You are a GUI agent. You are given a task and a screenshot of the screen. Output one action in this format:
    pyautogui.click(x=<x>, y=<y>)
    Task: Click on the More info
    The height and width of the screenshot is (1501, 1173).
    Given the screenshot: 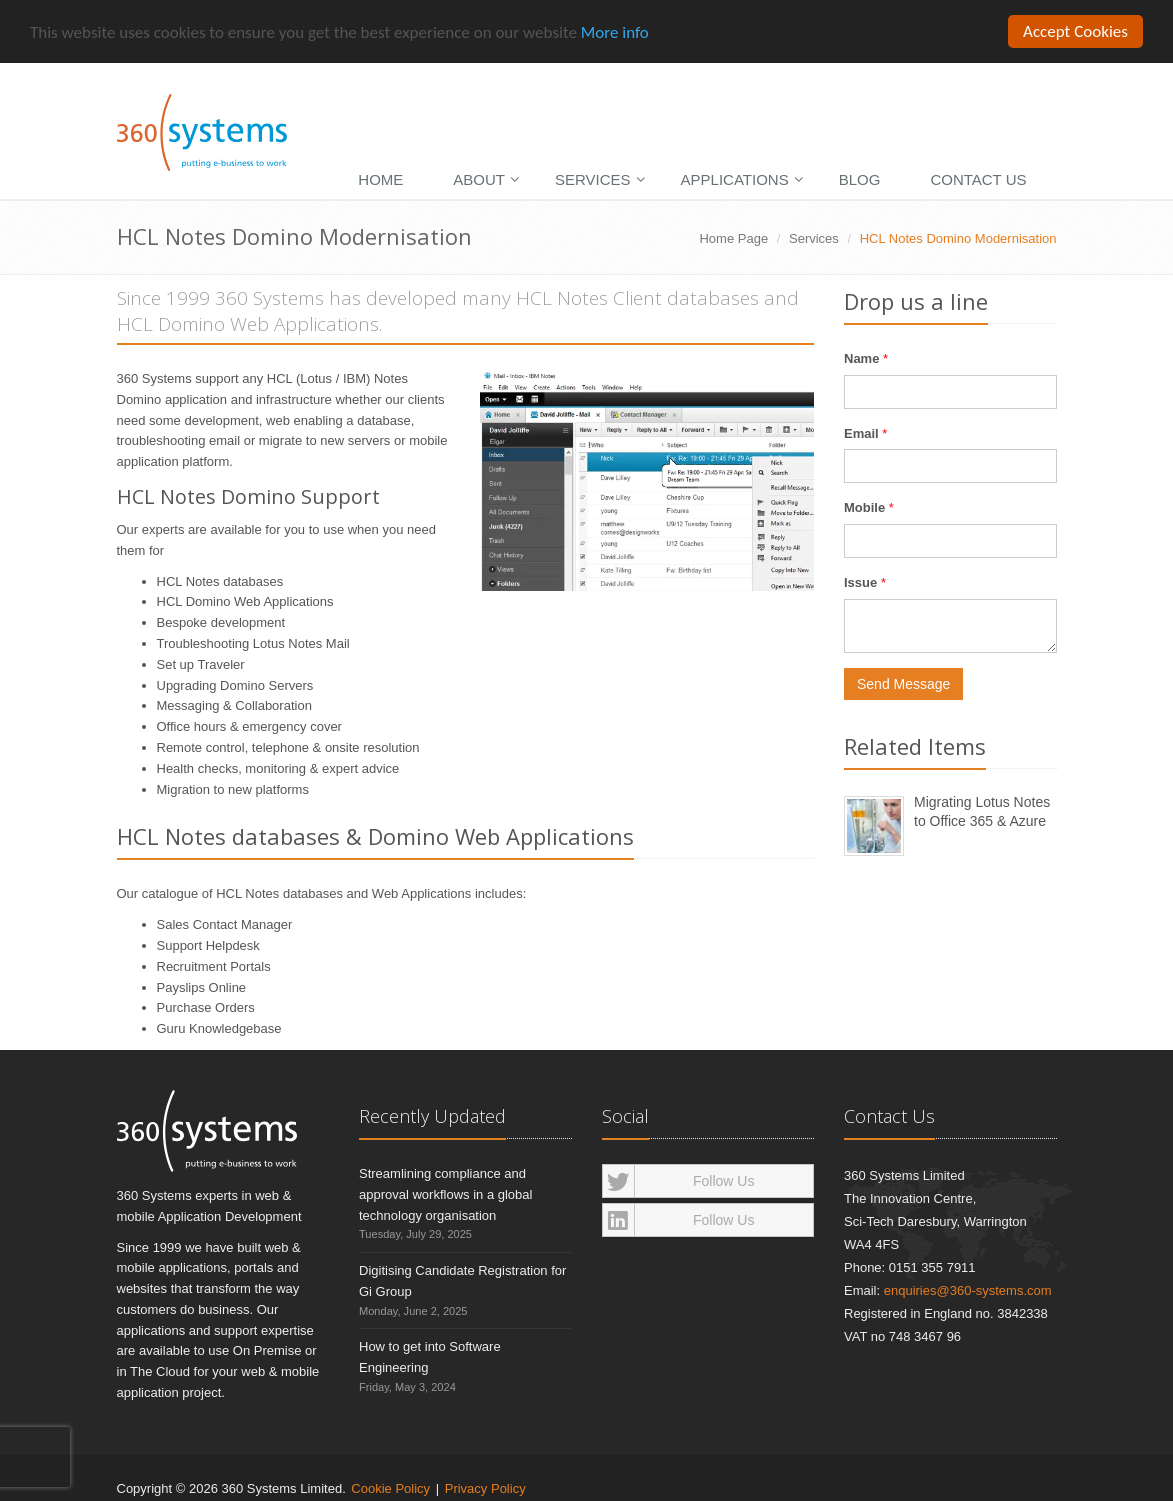 What is the action you would take?
    pyautogui.click(x=615, y=31)
    